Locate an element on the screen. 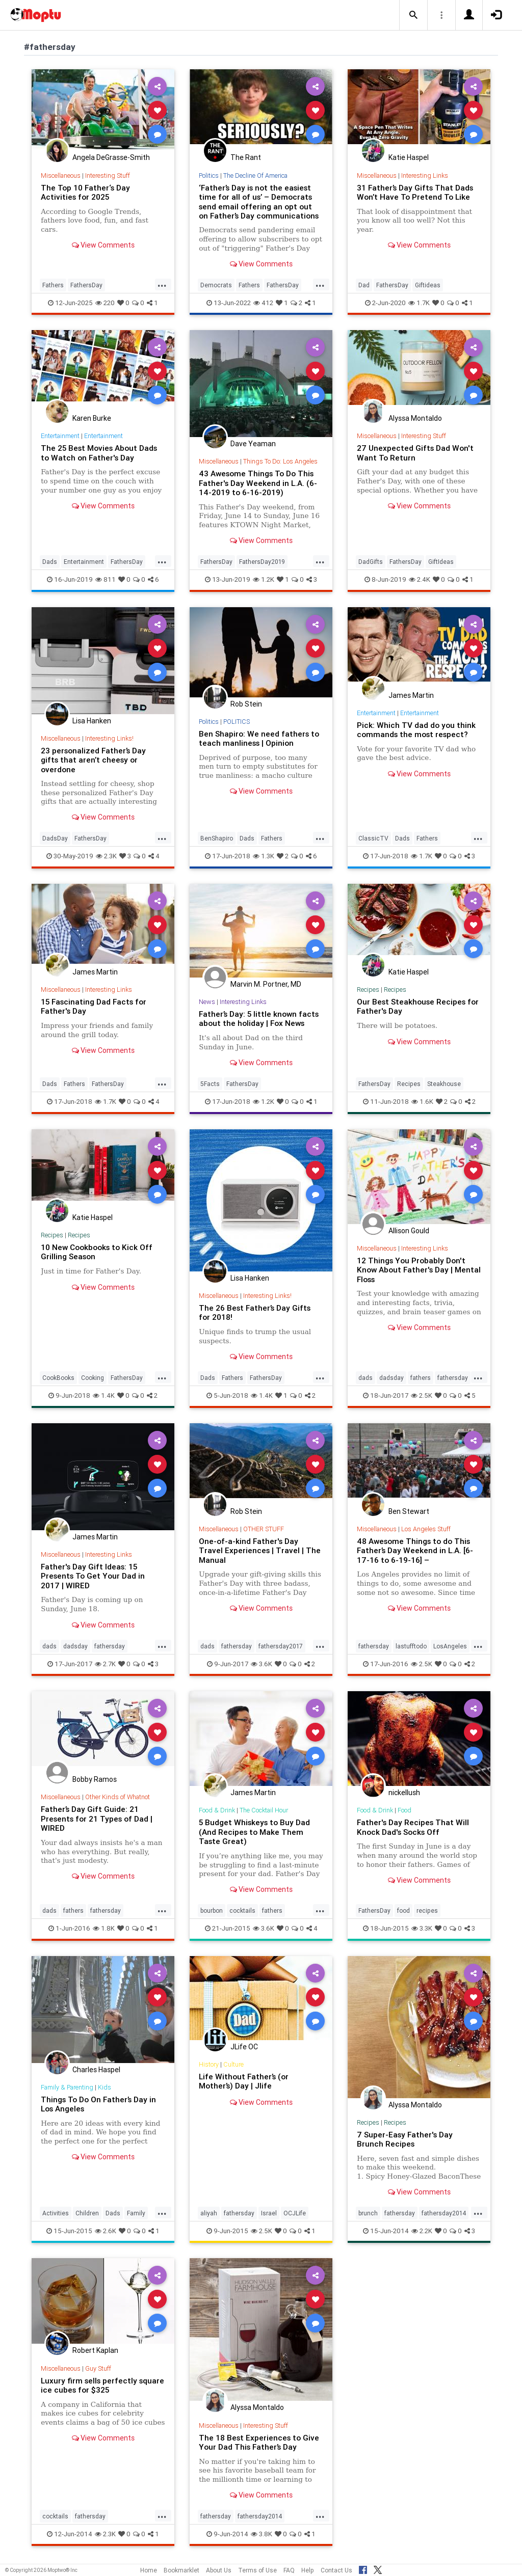 Image resolution: width=522 pixels, height=2576 pixels. OCJLife is located at coordinates (294, 2213).